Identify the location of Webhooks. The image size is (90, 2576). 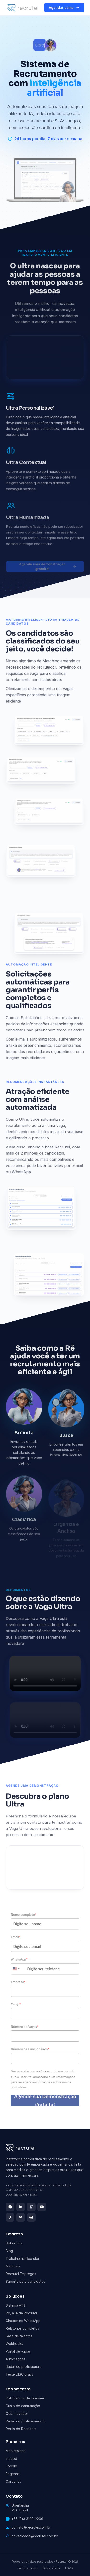
(14, 2344).